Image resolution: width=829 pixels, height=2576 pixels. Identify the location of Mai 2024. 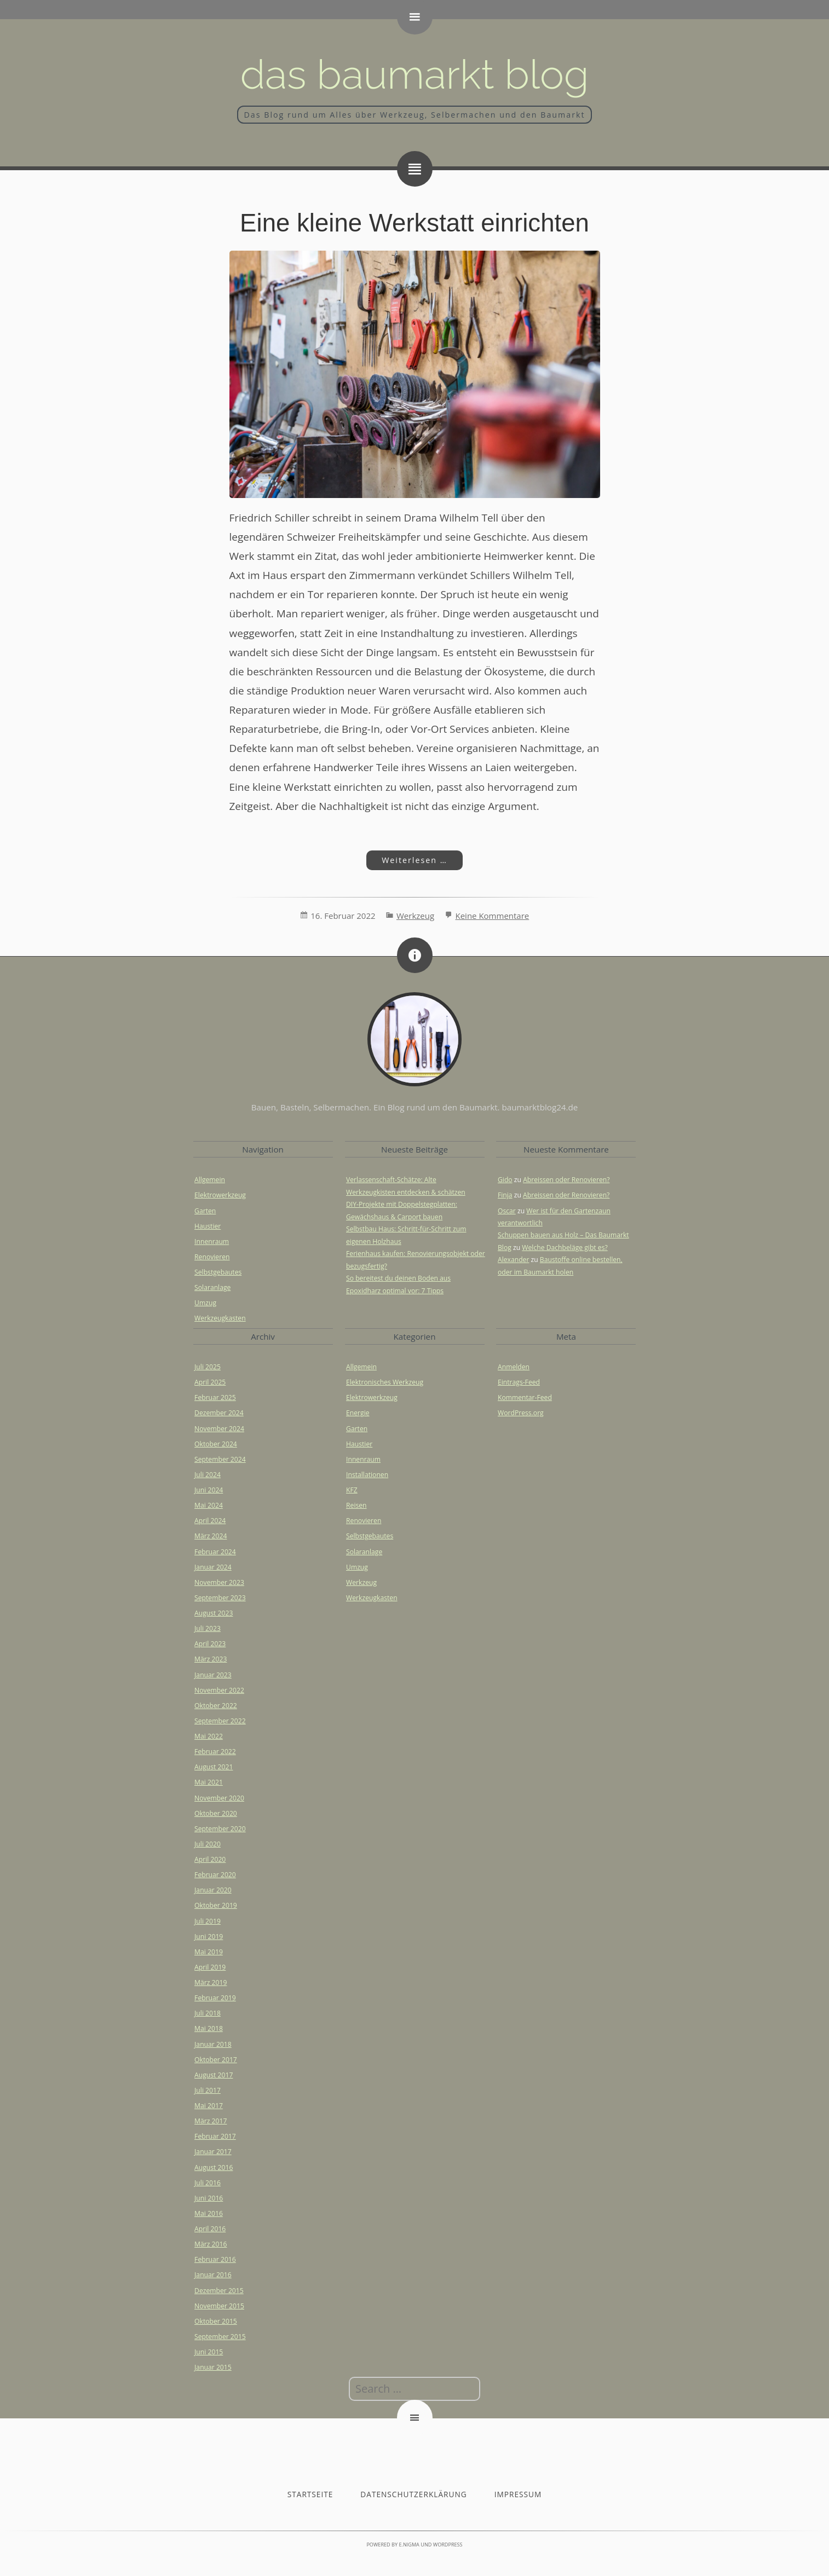
(208, 1505).